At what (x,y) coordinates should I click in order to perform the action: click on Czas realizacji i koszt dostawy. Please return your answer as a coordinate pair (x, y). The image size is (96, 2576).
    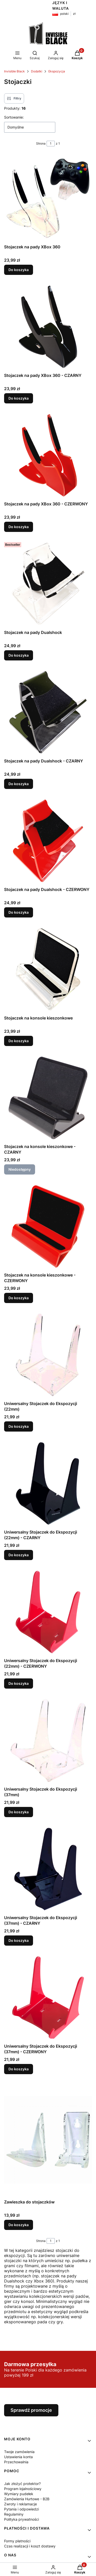
    Looking at the image, I should click on (30, 2546).